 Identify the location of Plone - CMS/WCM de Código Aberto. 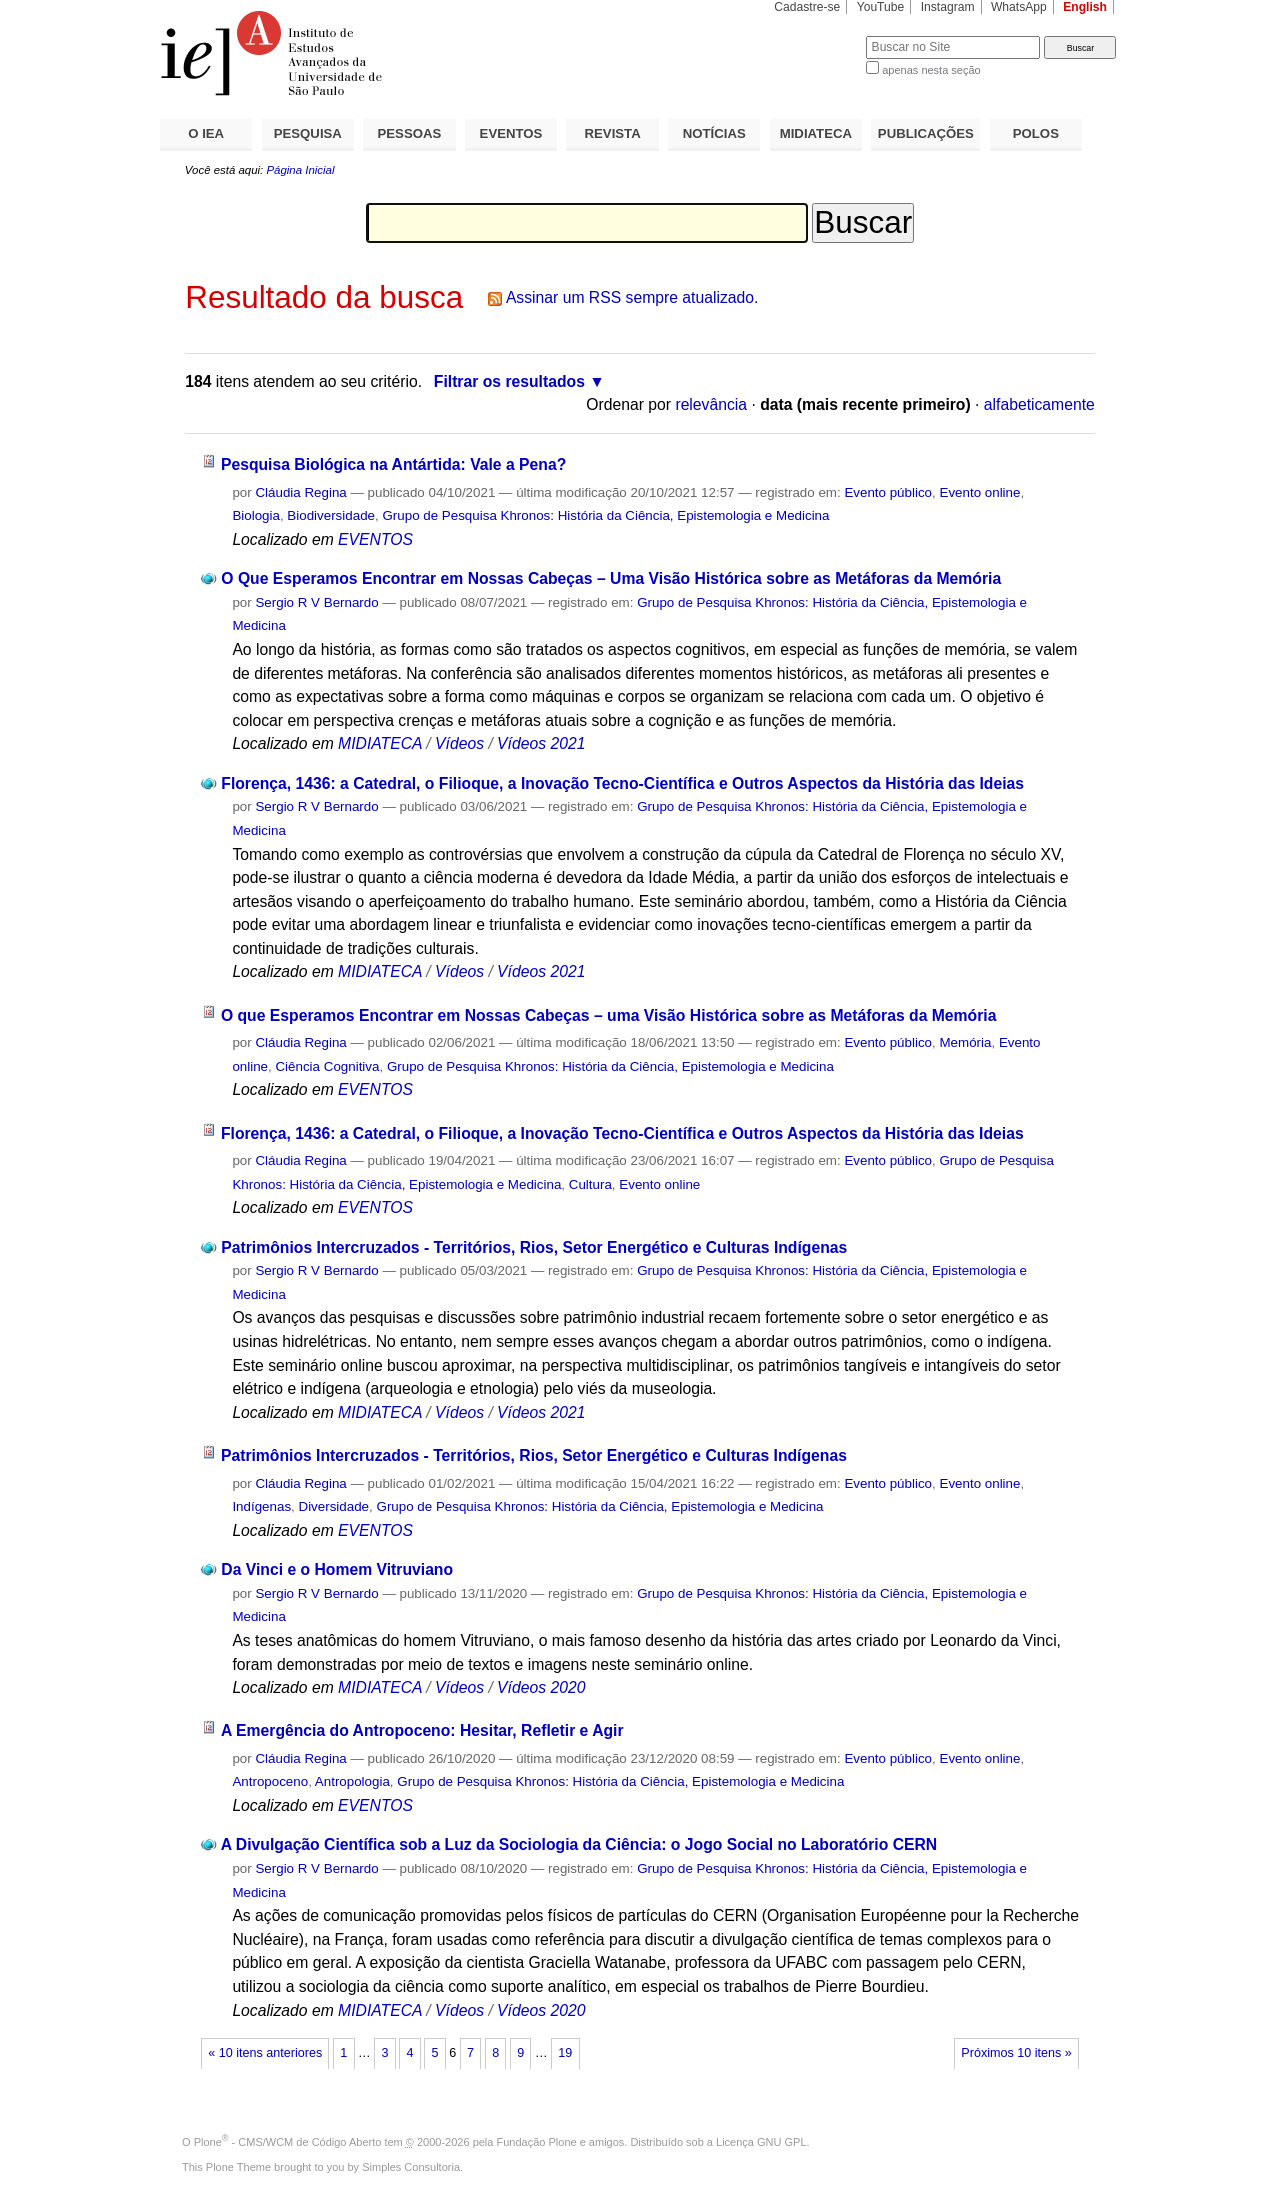
(288, 2142).